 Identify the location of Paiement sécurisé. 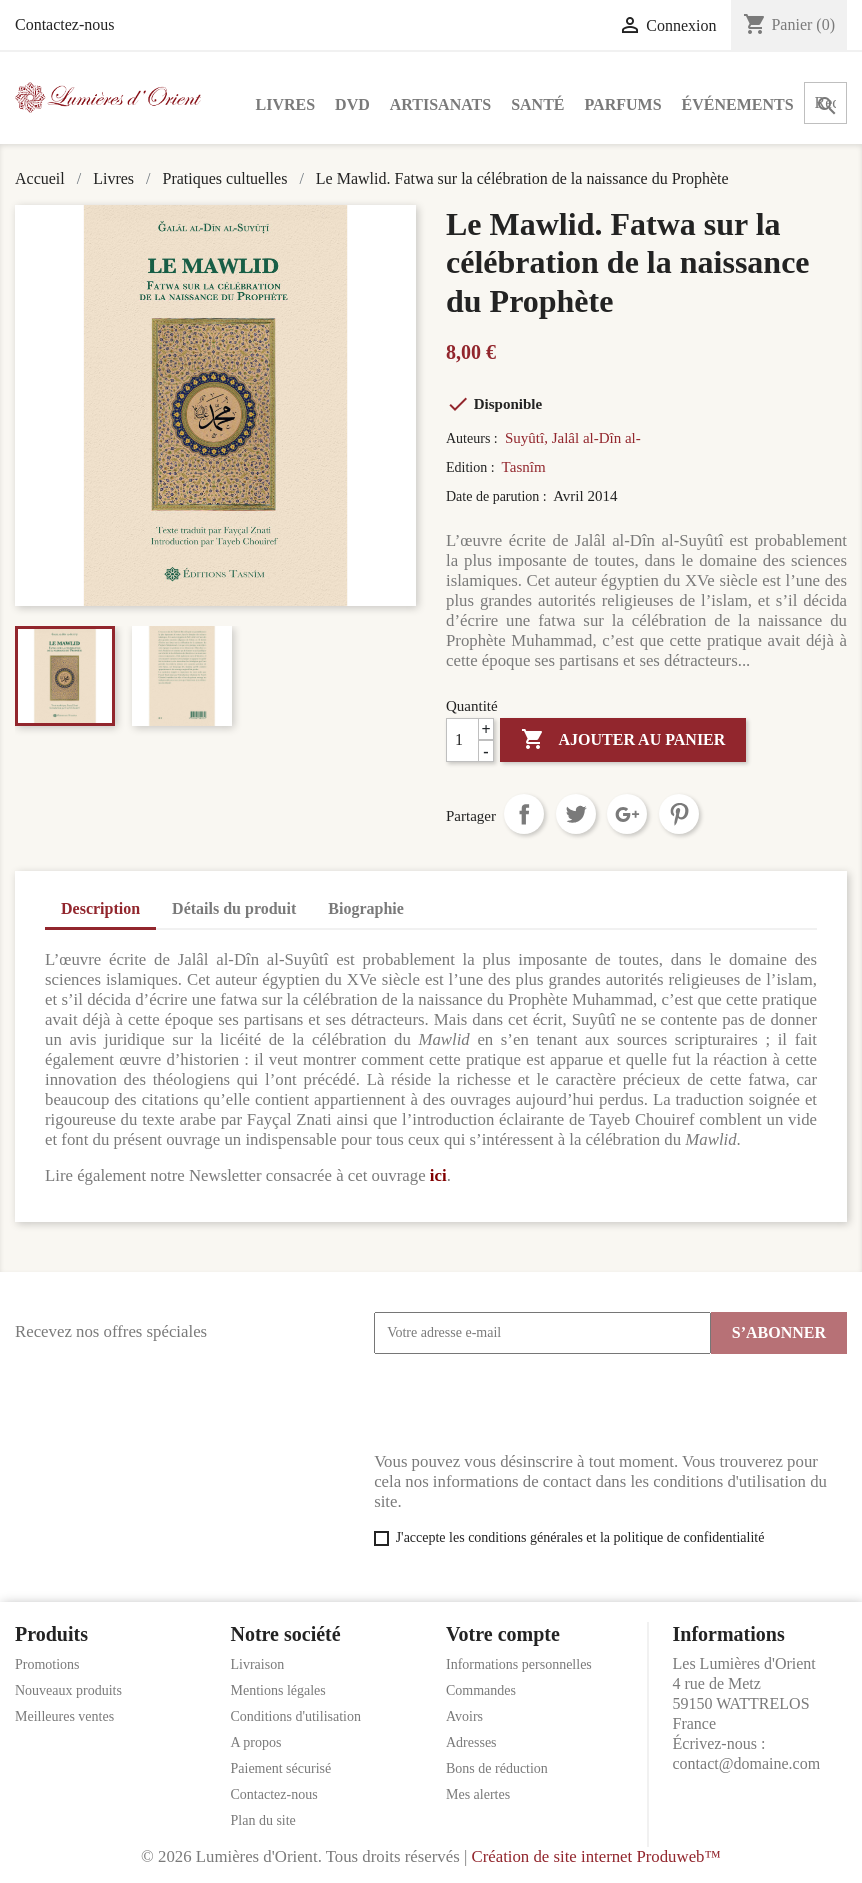
(281, 1768).